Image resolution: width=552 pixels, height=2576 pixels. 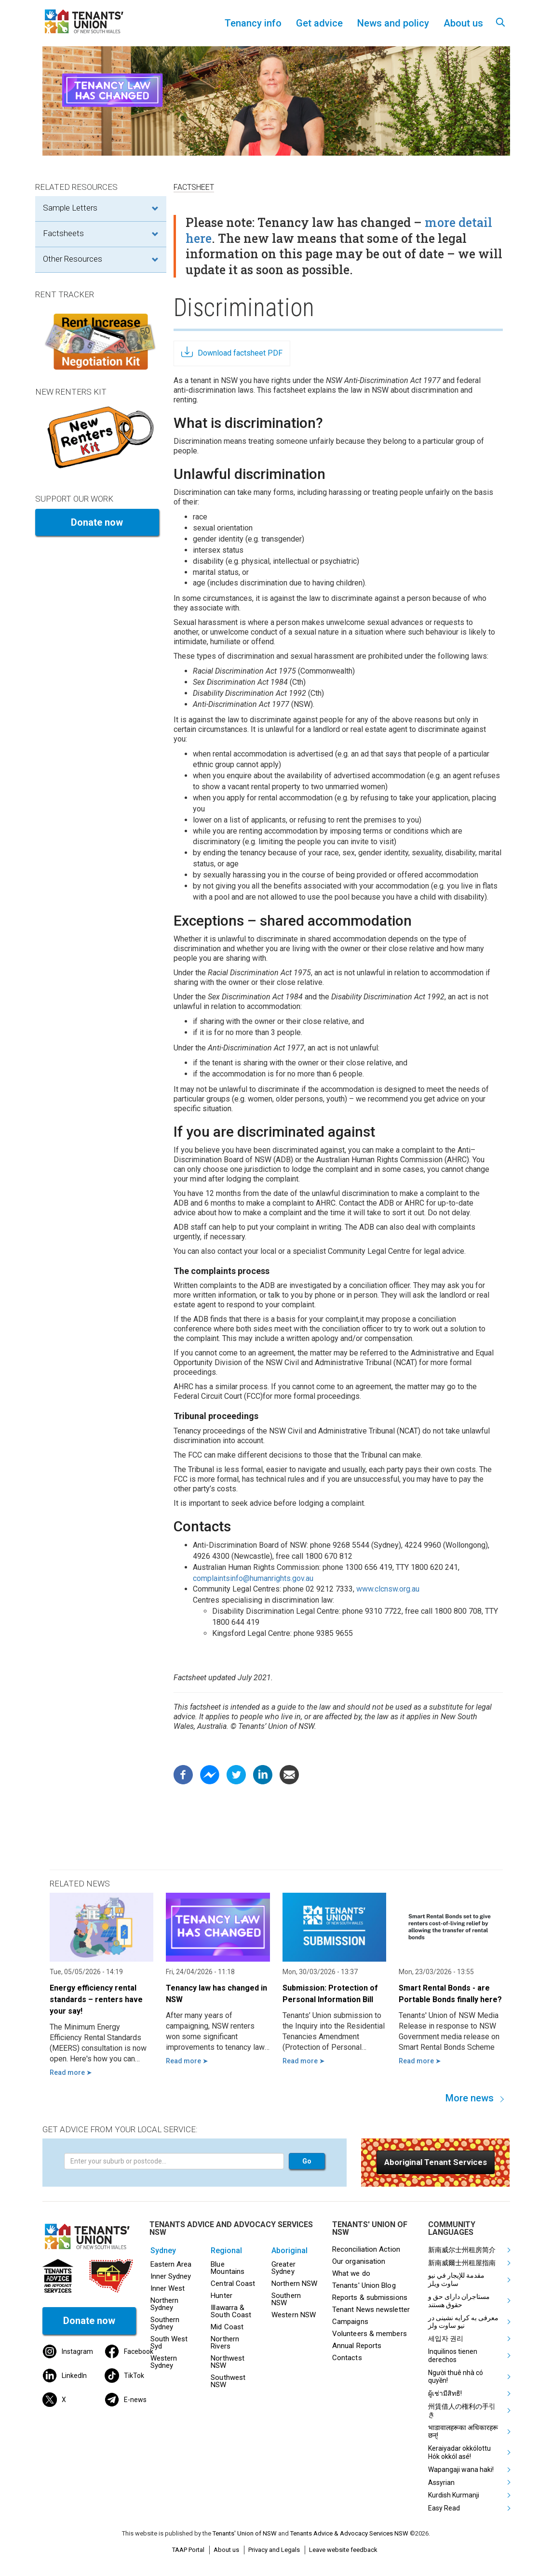 What do you see at coordinates (294, 2283) in the screenshot?
I see `Northern NSW` at bounding box center [294, 2283].